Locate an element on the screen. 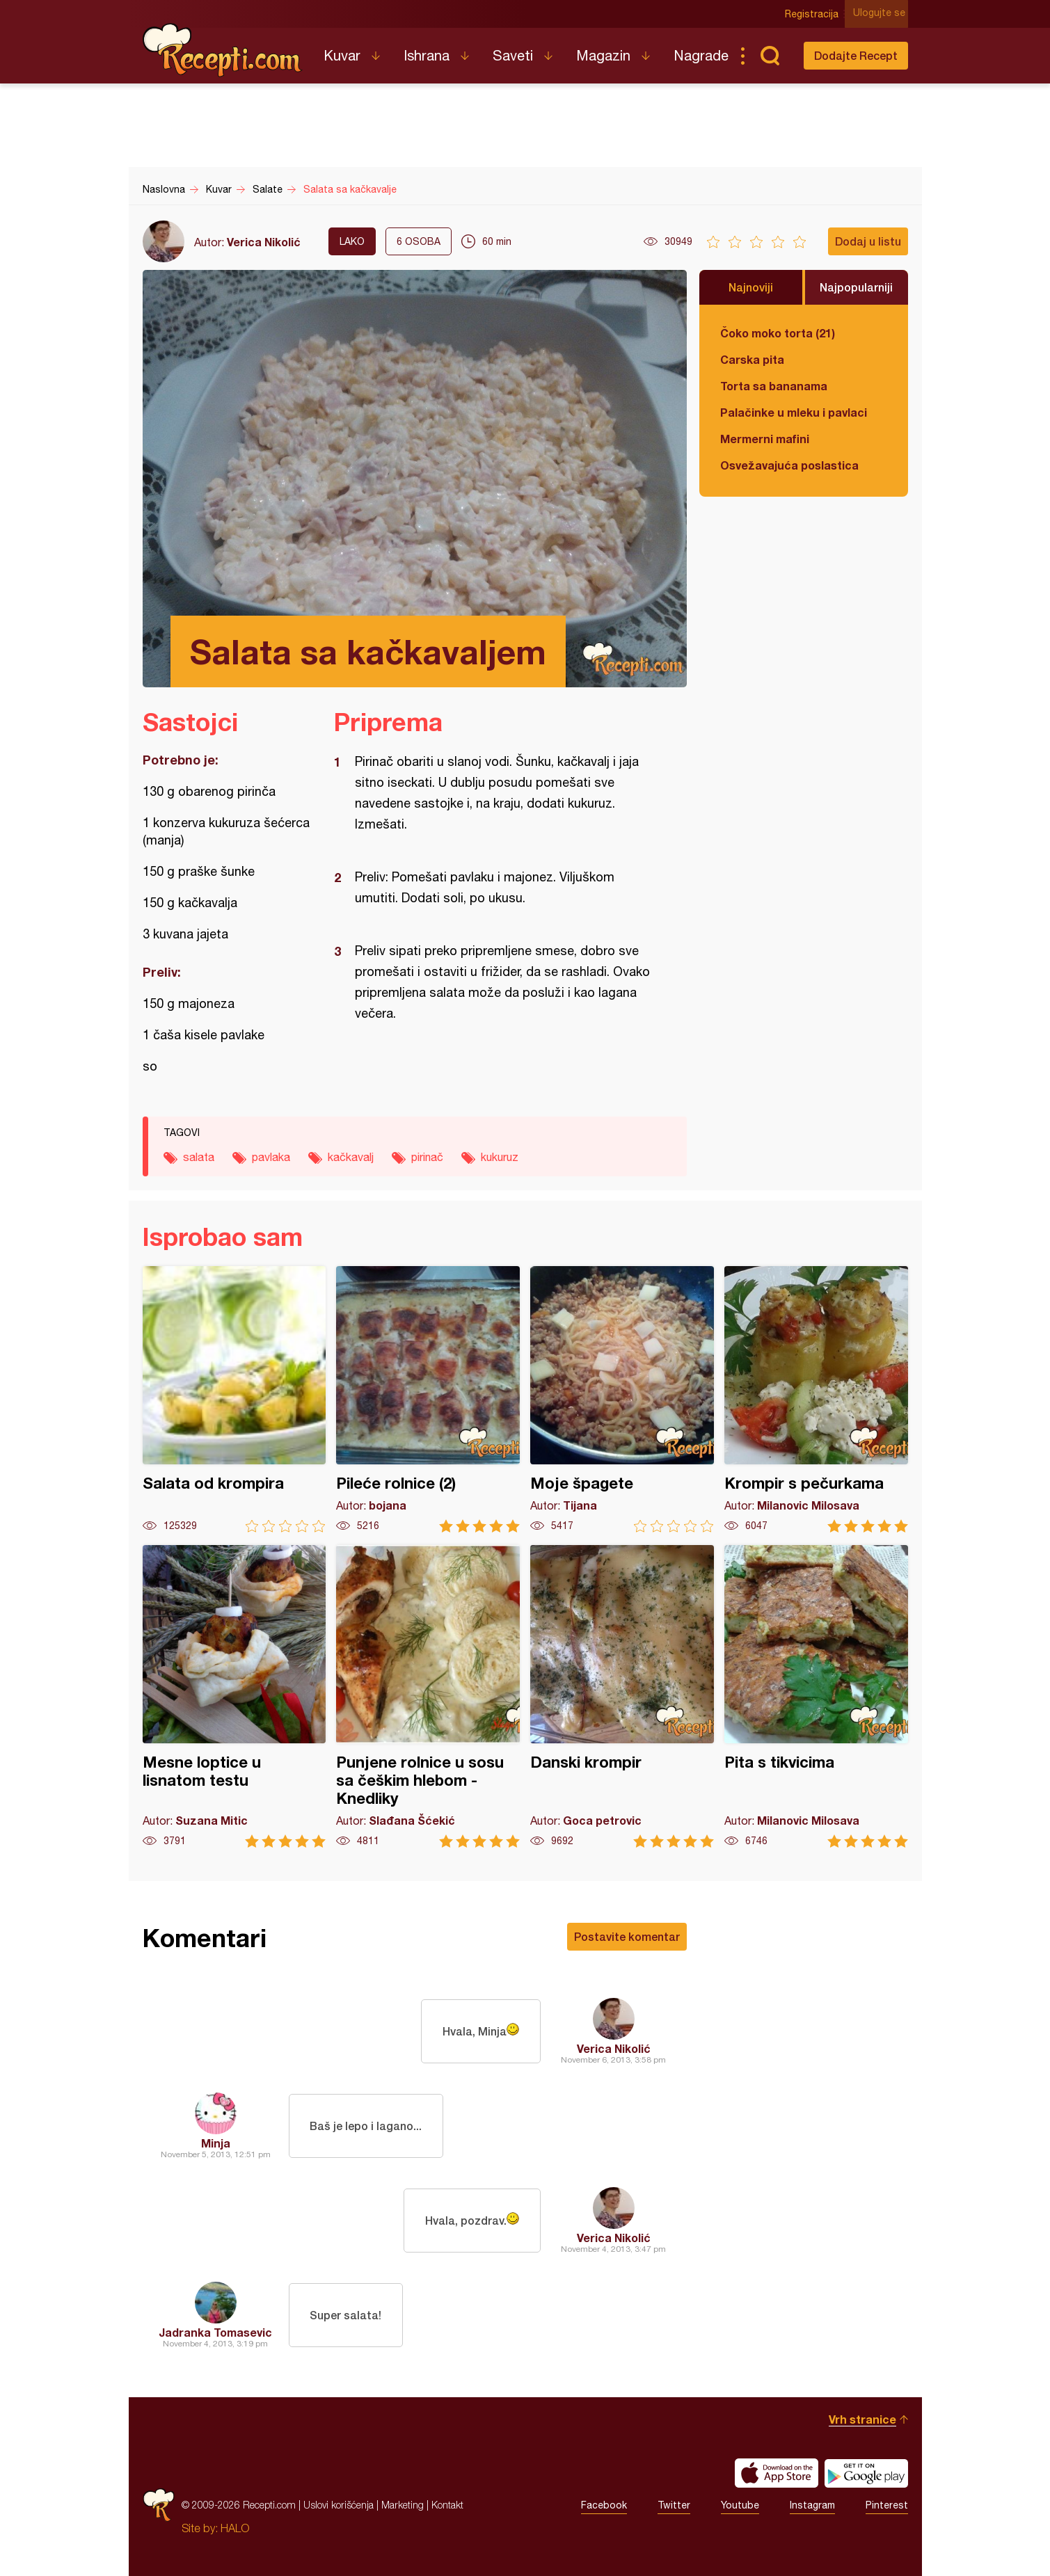 This screenshot has width=1050, height=2576. Pileće rolnice (2) is located at coordinates (428, 1399).